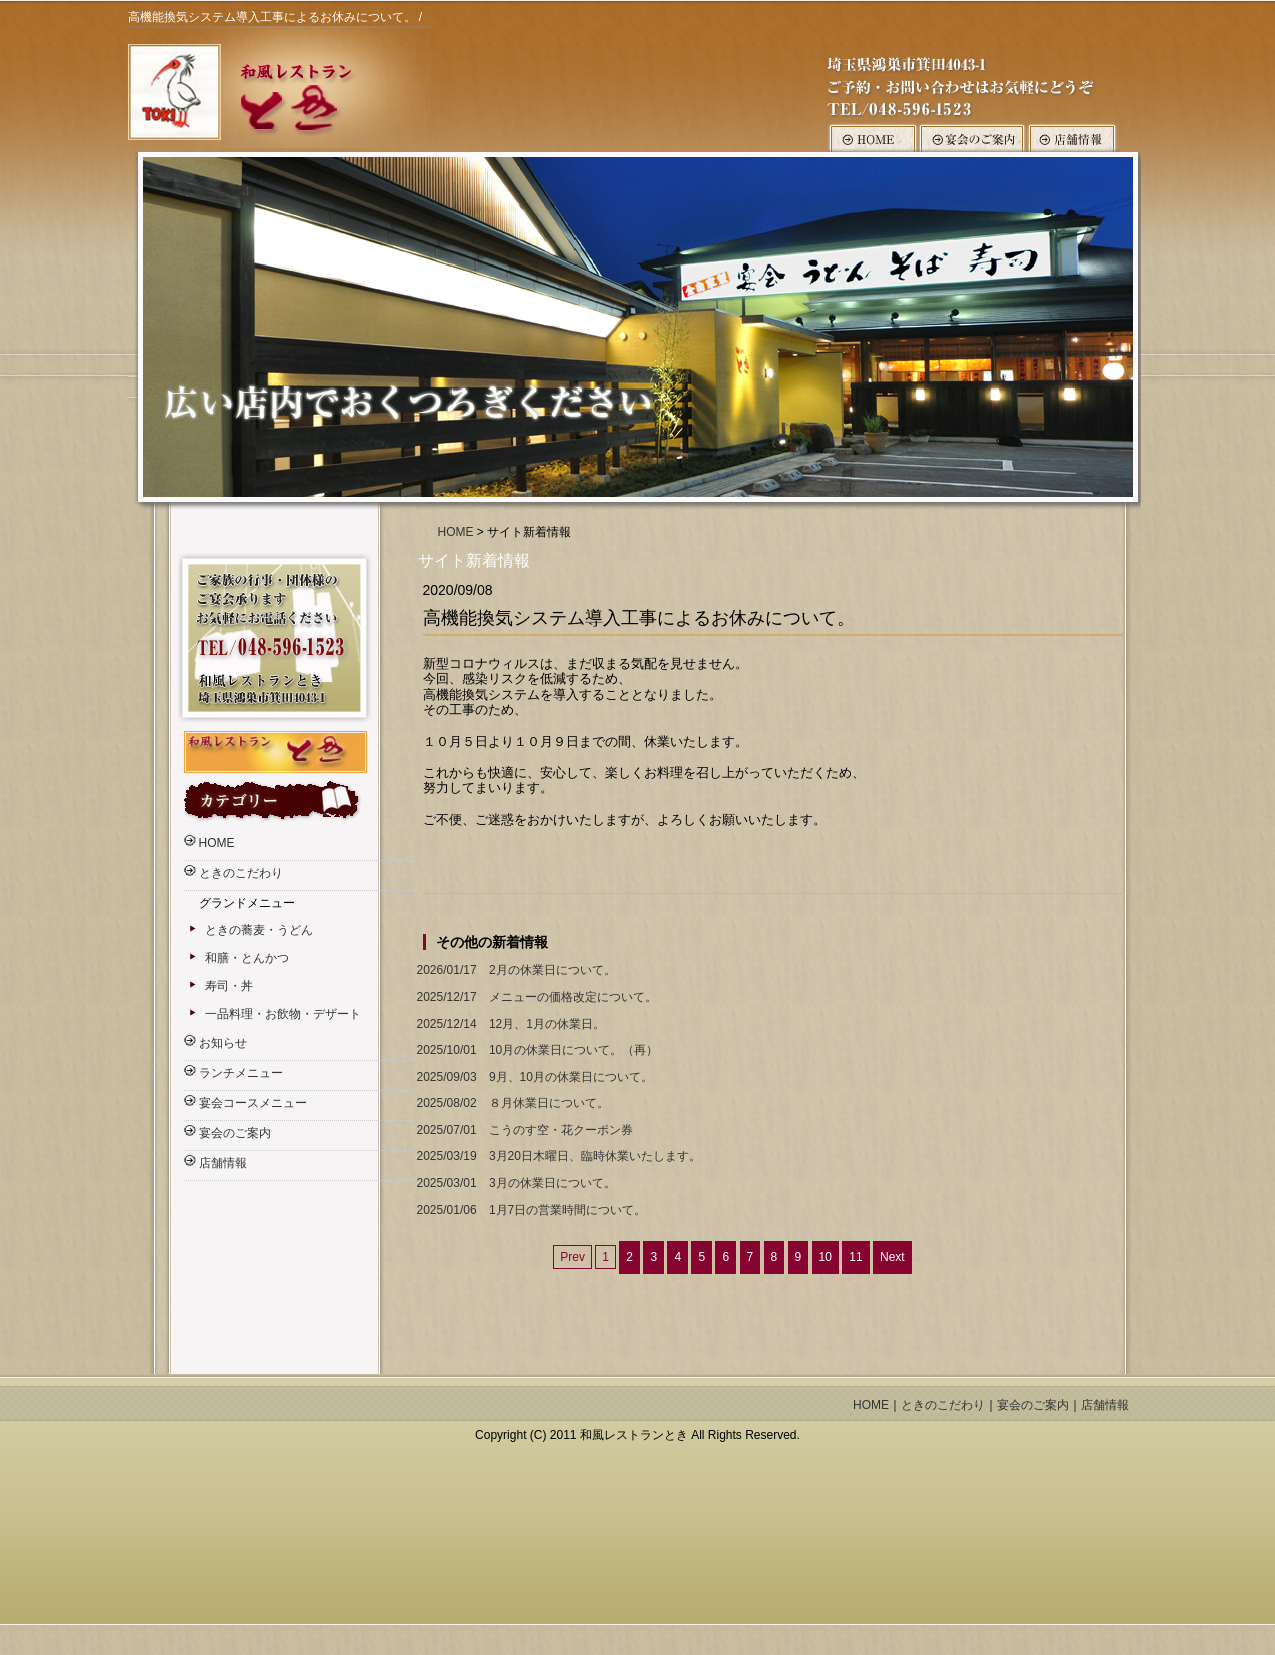 Image resolution: width=1275 pixels, height=1655 pixels. Describe the element at coordinates (511, 1103) in the screenshot. I see `８月休業日について。` at that location.